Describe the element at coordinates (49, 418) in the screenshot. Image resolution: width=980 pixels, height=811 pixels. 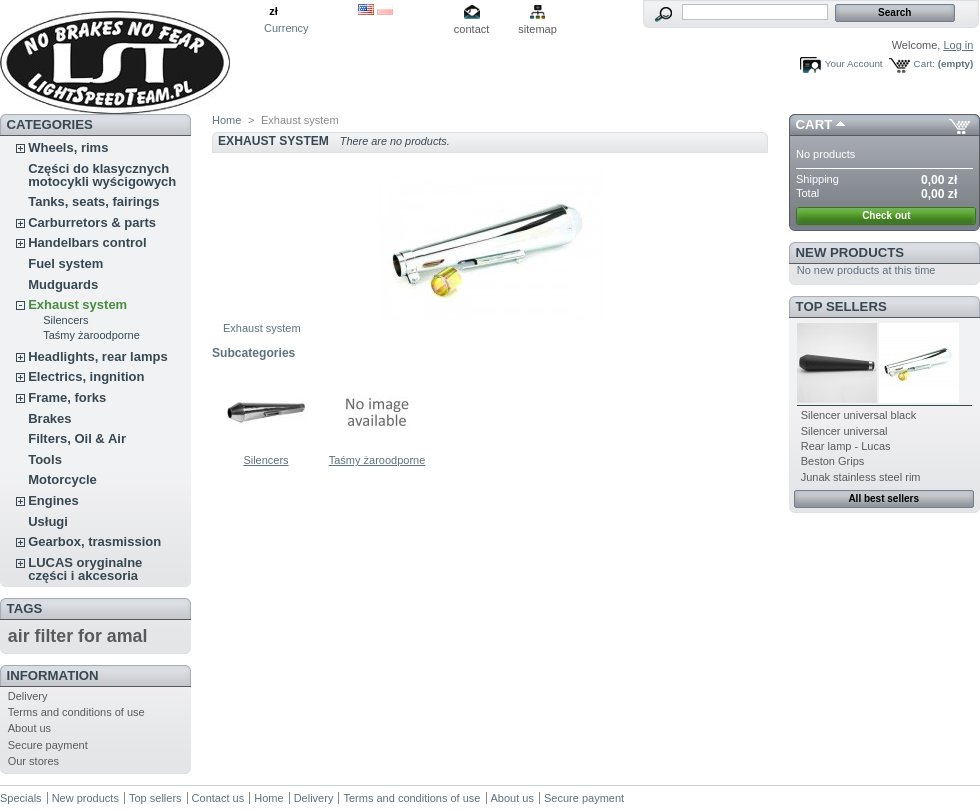
I see `Brakes` at that location.